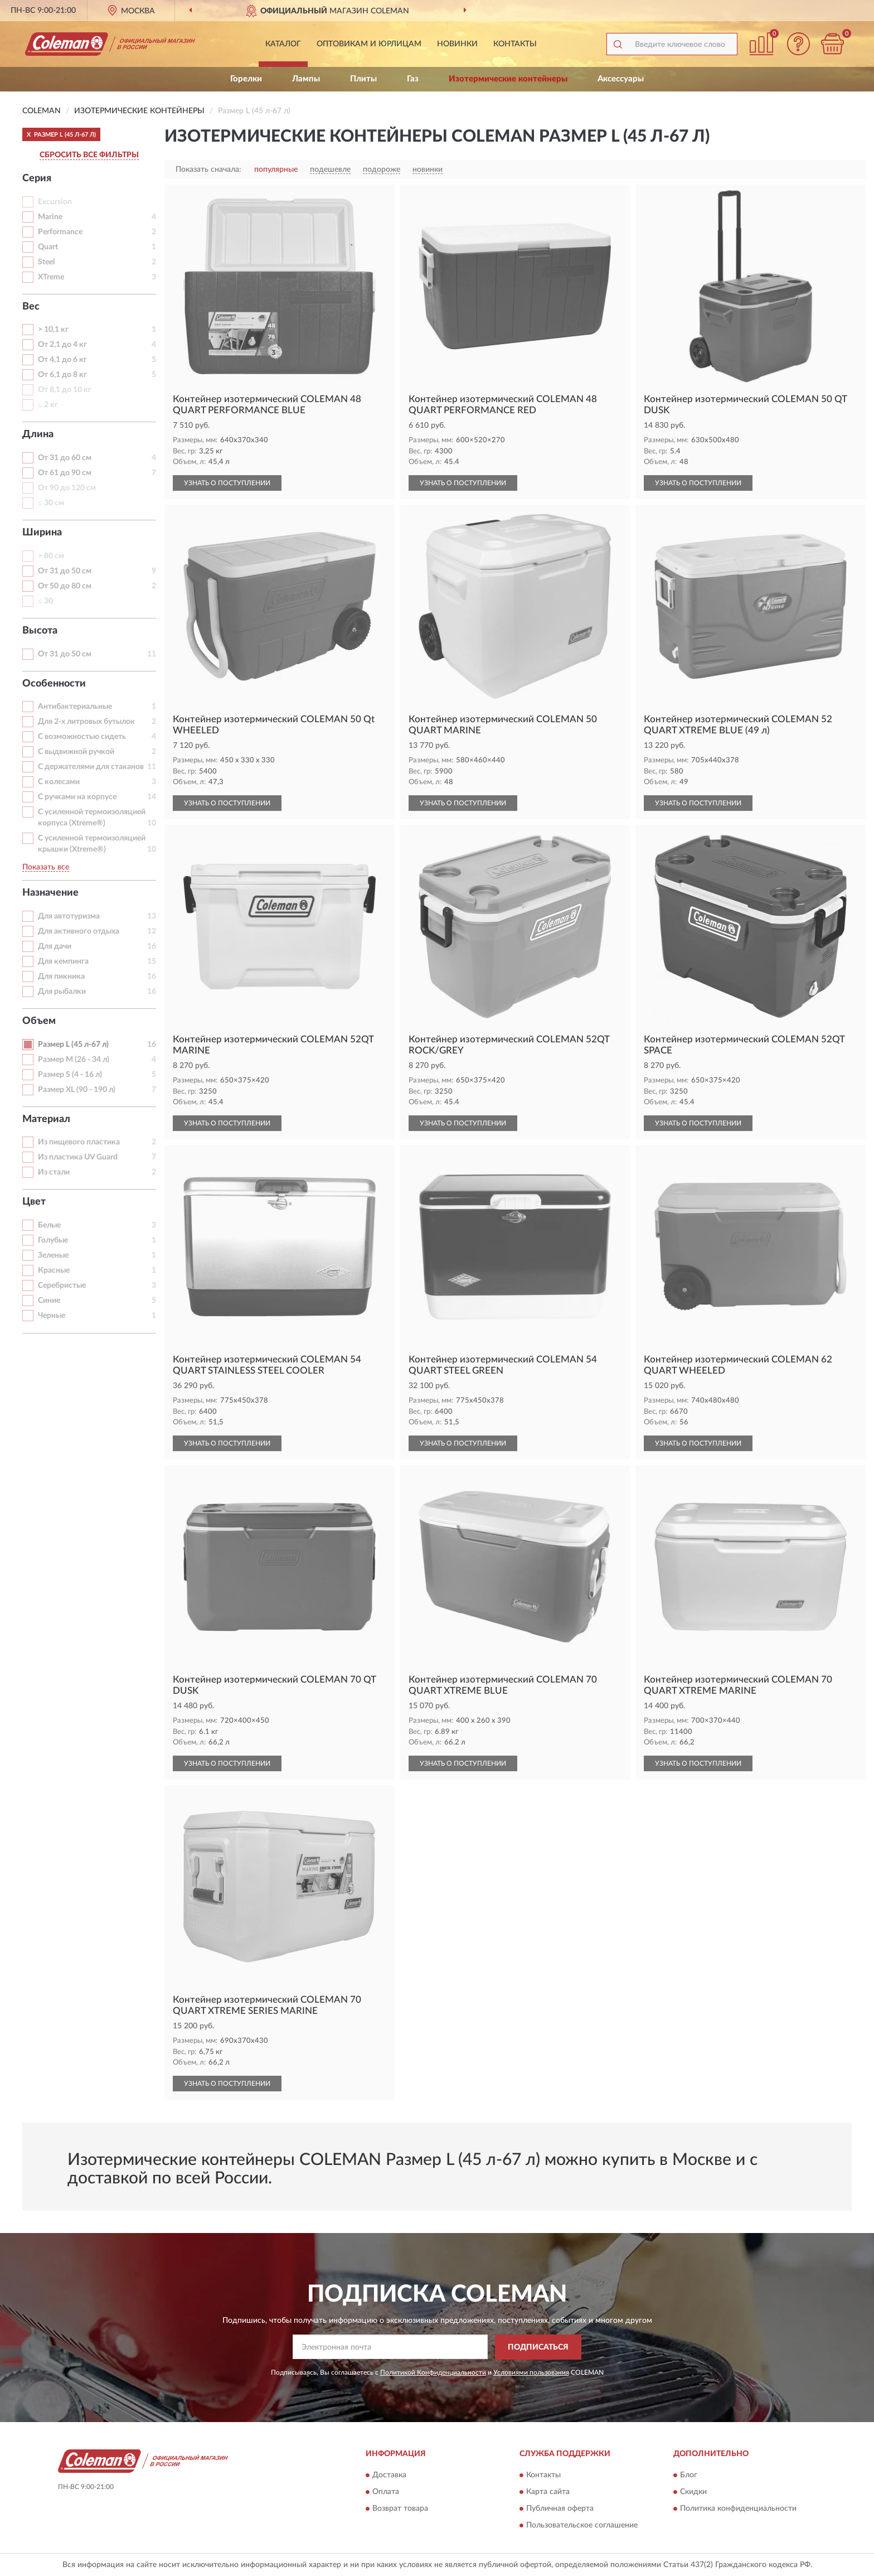 This screenshot has width=874, height=2576. I want to click on От 90 до 120 см, so click(67, 488).